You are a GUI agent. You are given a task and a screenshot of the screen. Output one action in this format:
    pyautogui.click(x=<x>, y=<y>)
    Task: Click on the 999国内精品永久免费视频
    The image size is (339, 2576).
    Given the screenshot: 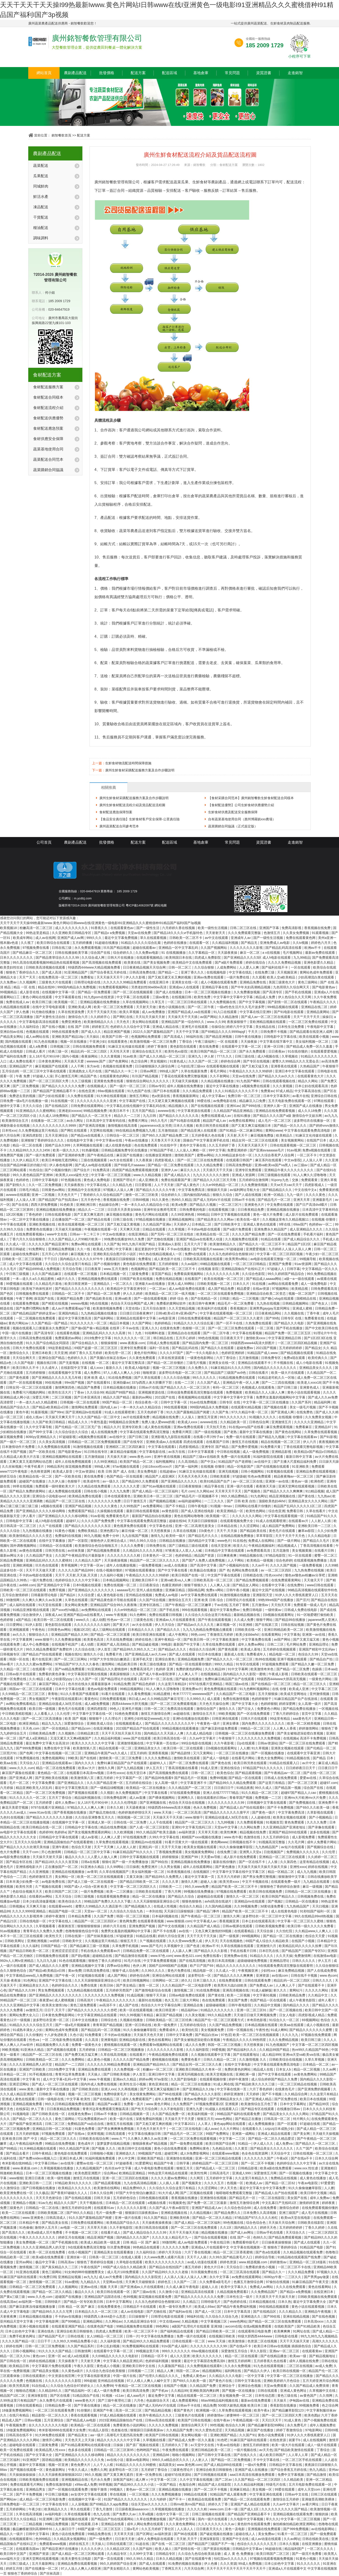 What is the action you would take?
    pyautogui.click(x=77, y=987)
    